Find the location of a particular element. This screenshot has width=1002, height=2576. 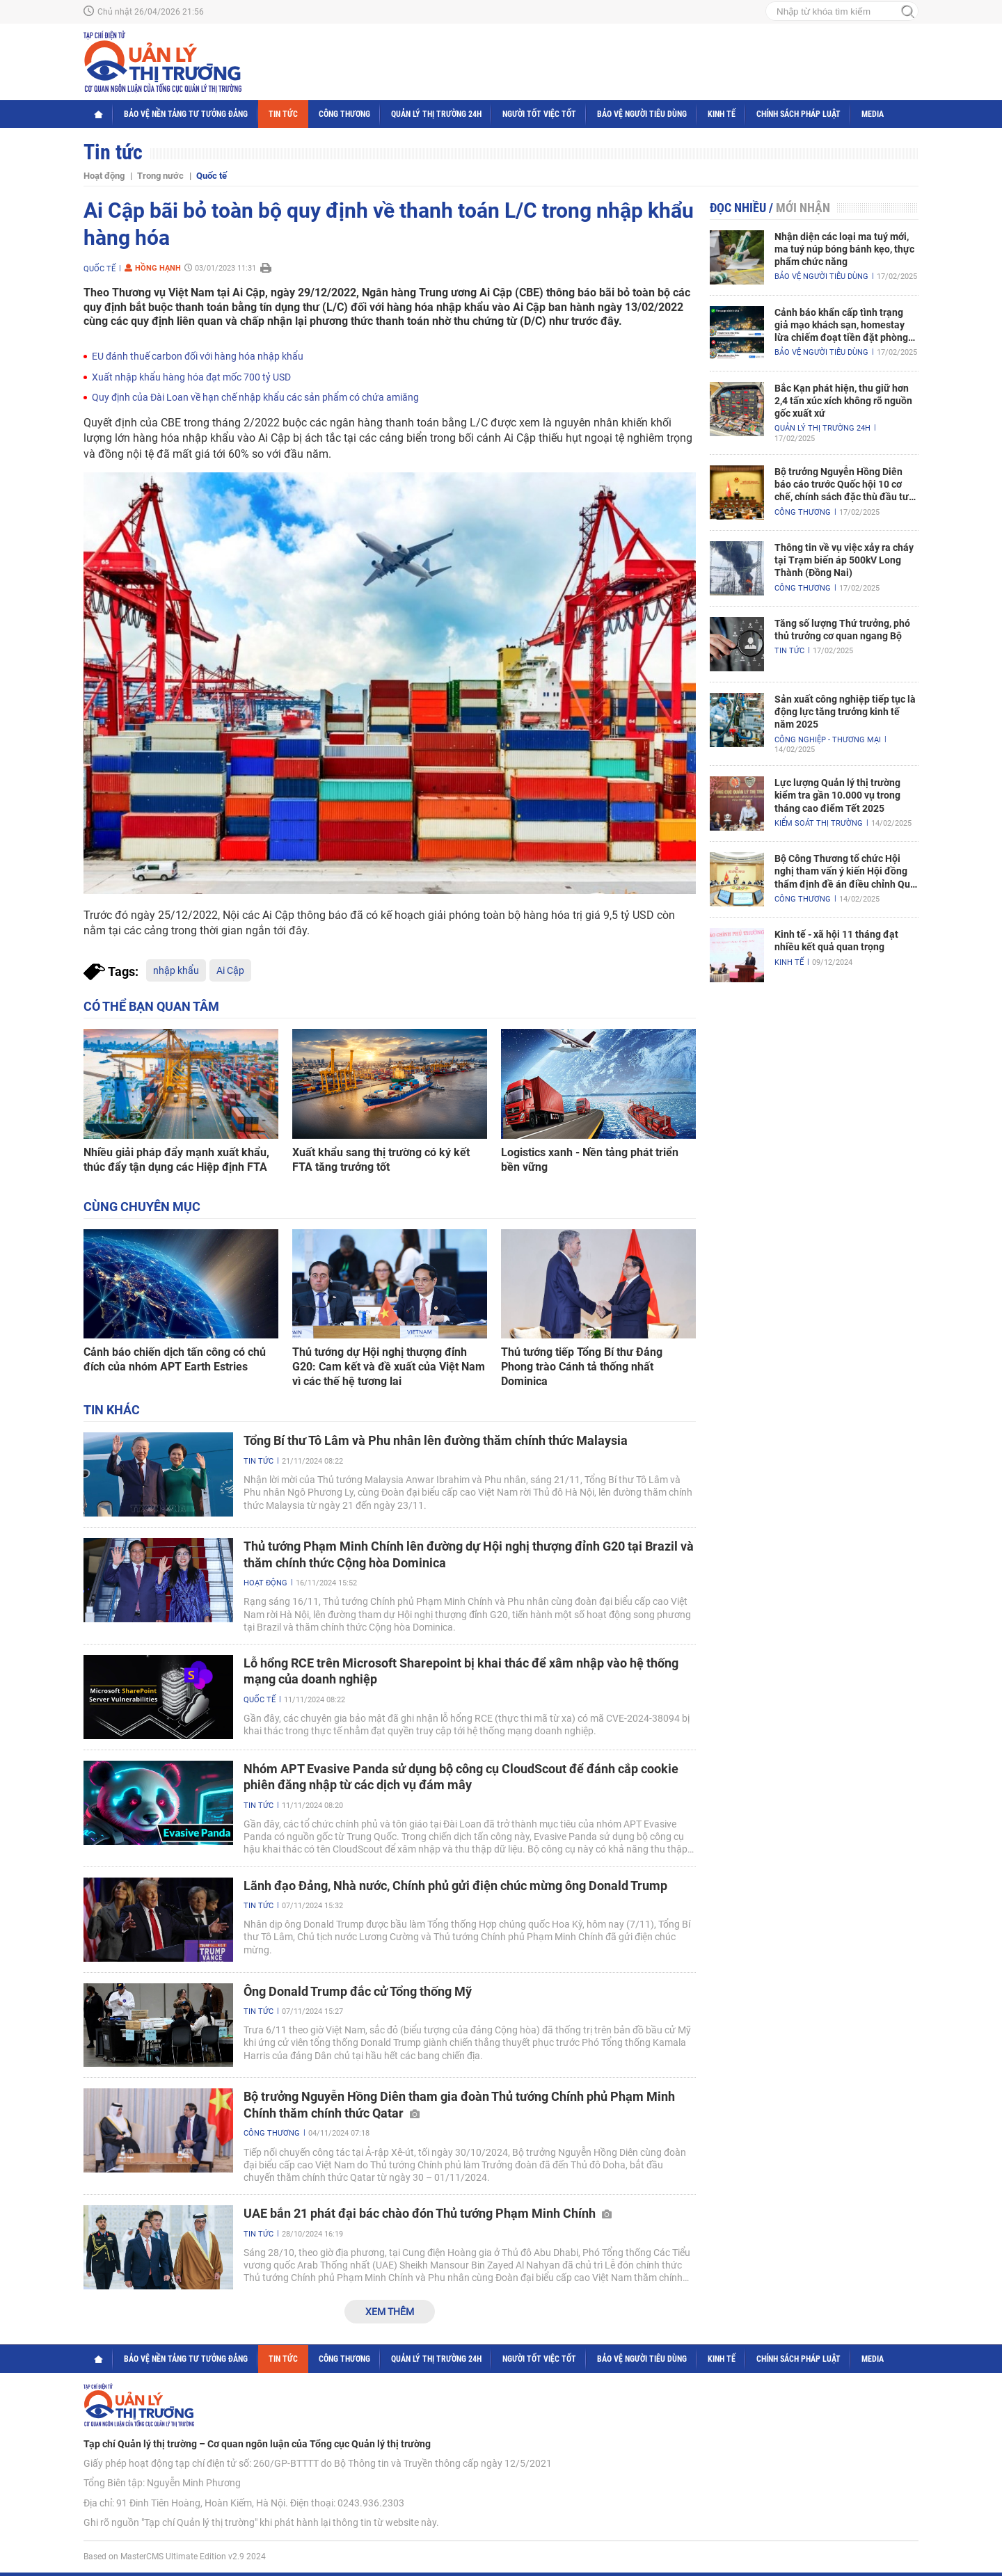

Thông tin về vụ việc xảy ra cháy tại Trạm biến áp 500kV Long Thành (Đồng Nai) is located at coordinates (844, 560).